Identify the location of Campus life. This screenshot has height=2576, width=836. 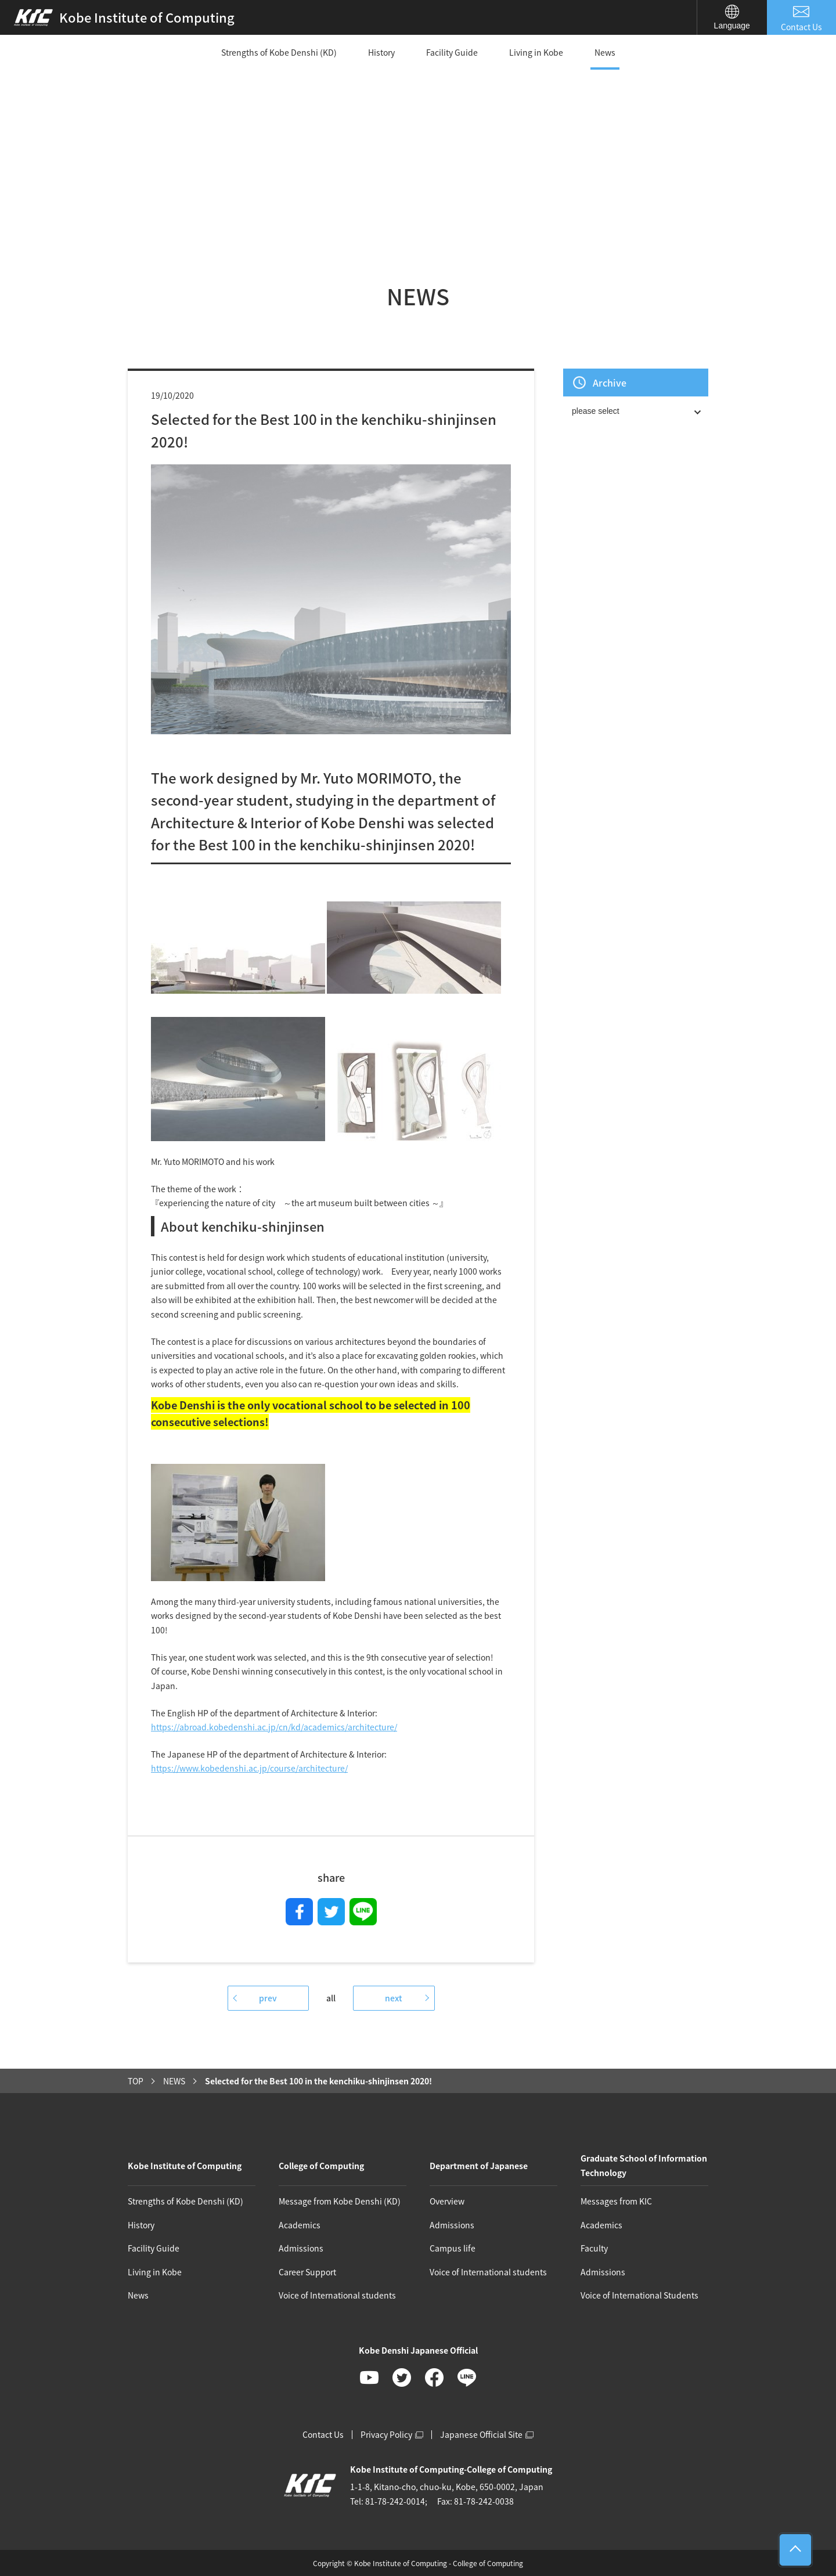
(452, 2248).